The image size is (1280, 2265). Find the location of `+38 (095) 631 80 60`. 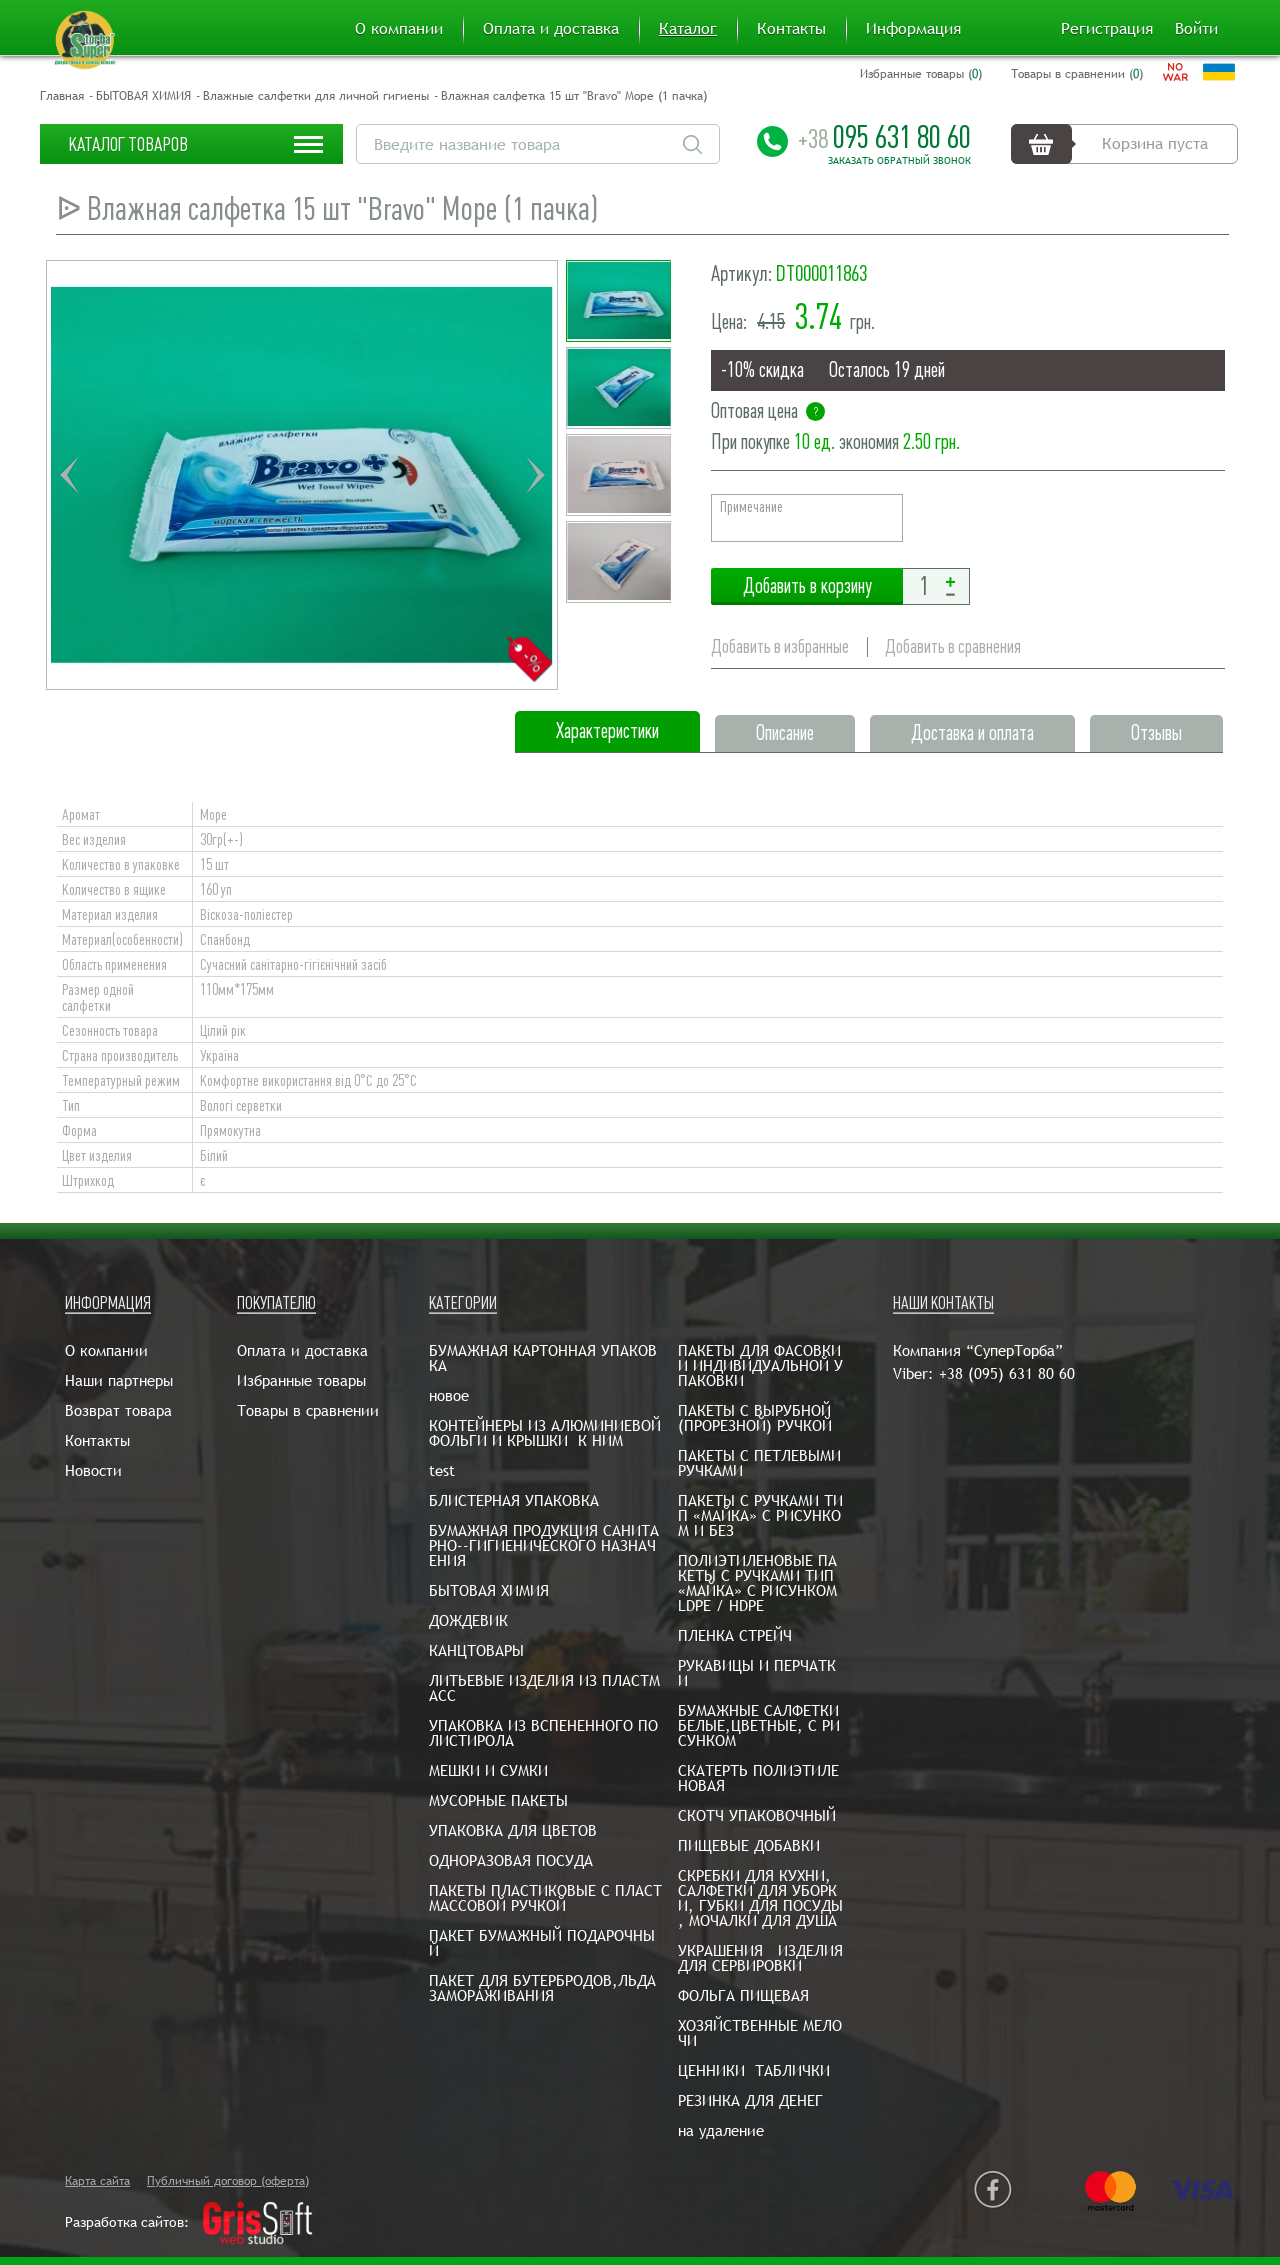

+38 (095) 631 80 60 is located at coordinates (1007, 1373).